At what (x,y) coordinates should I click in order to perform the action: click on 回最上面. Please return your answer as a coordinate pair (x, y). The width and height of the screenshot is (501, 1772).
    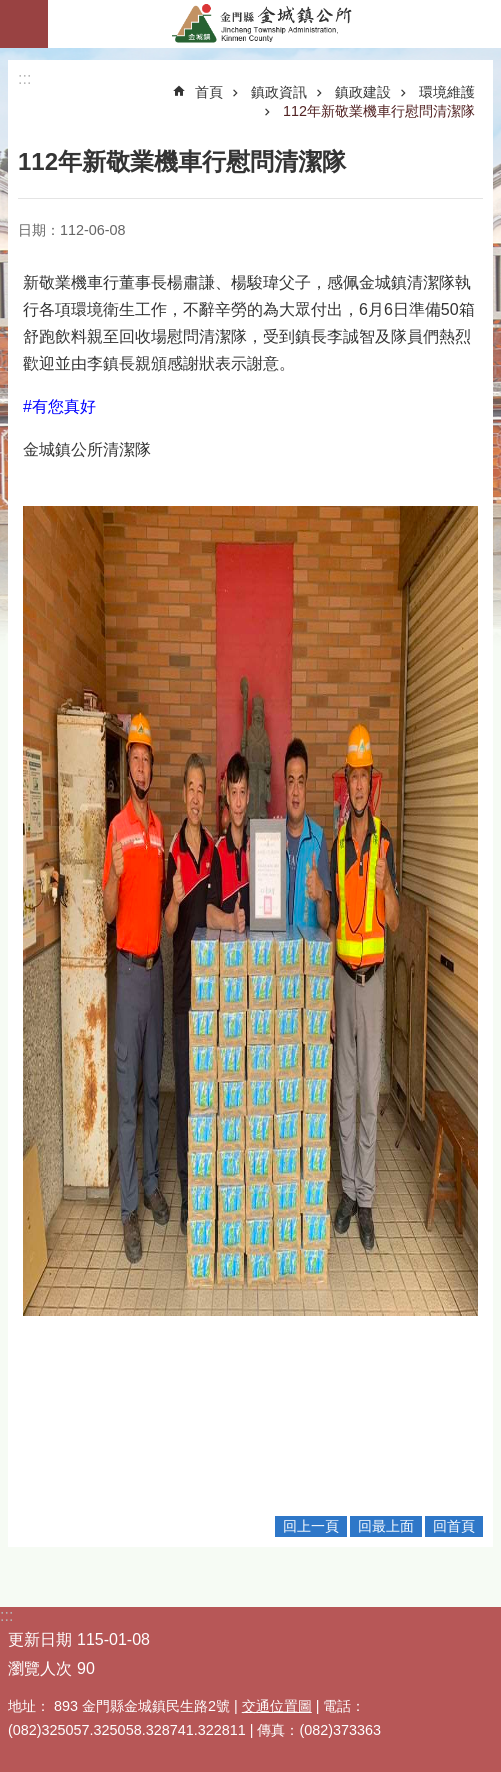
    Looking at the image, I should click on (386, 1526).